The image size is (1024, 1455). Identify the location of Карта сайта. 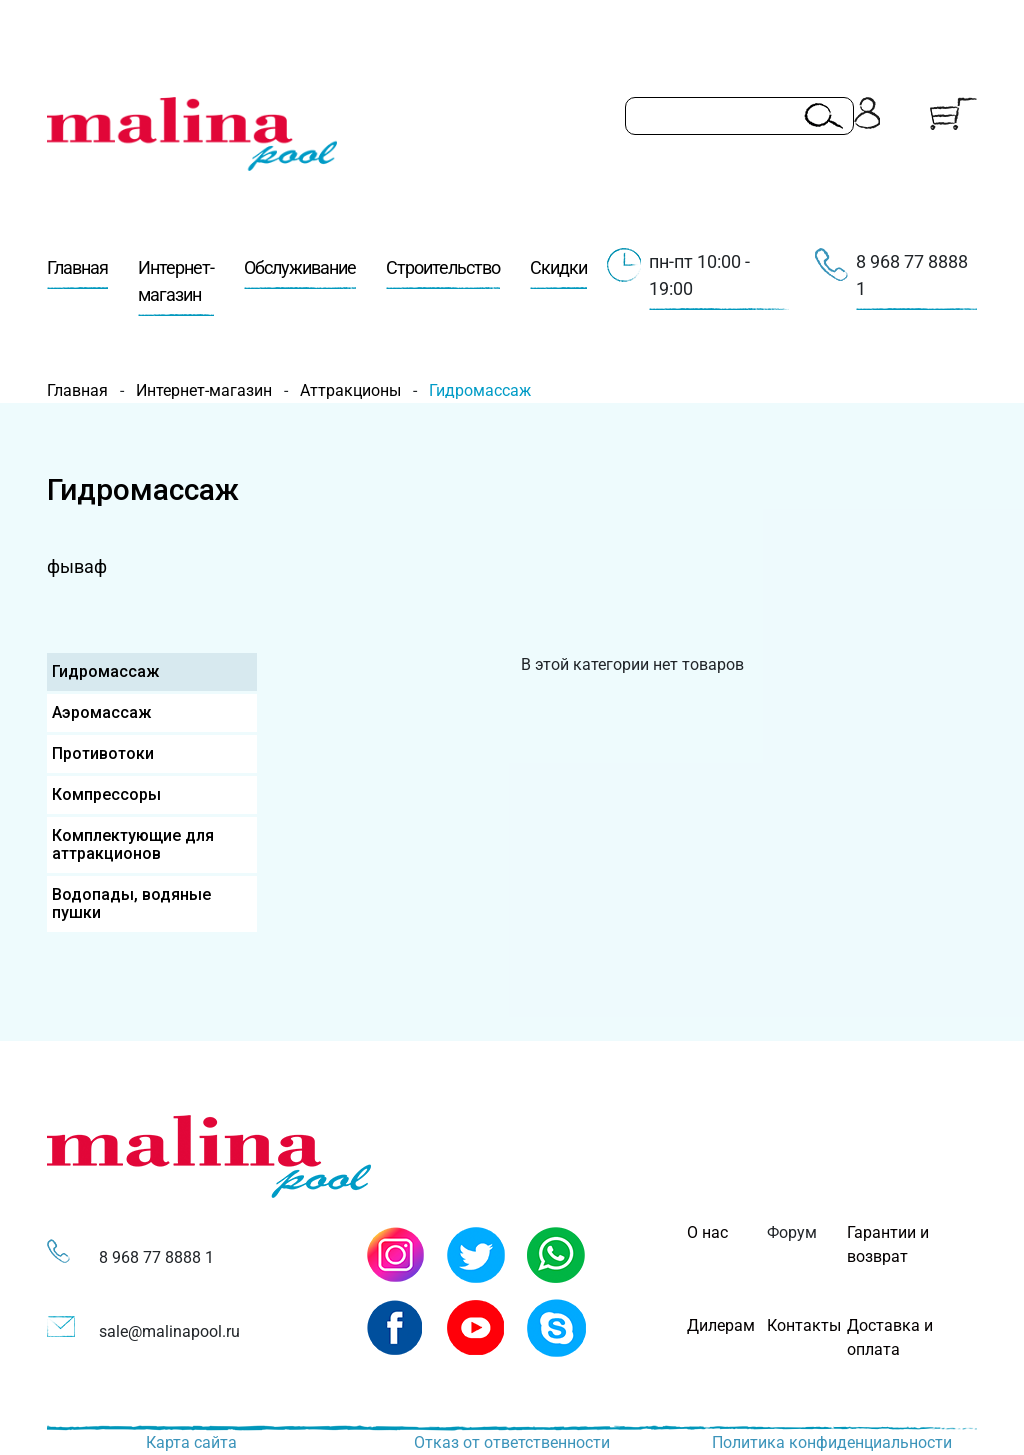
(191, 1442).